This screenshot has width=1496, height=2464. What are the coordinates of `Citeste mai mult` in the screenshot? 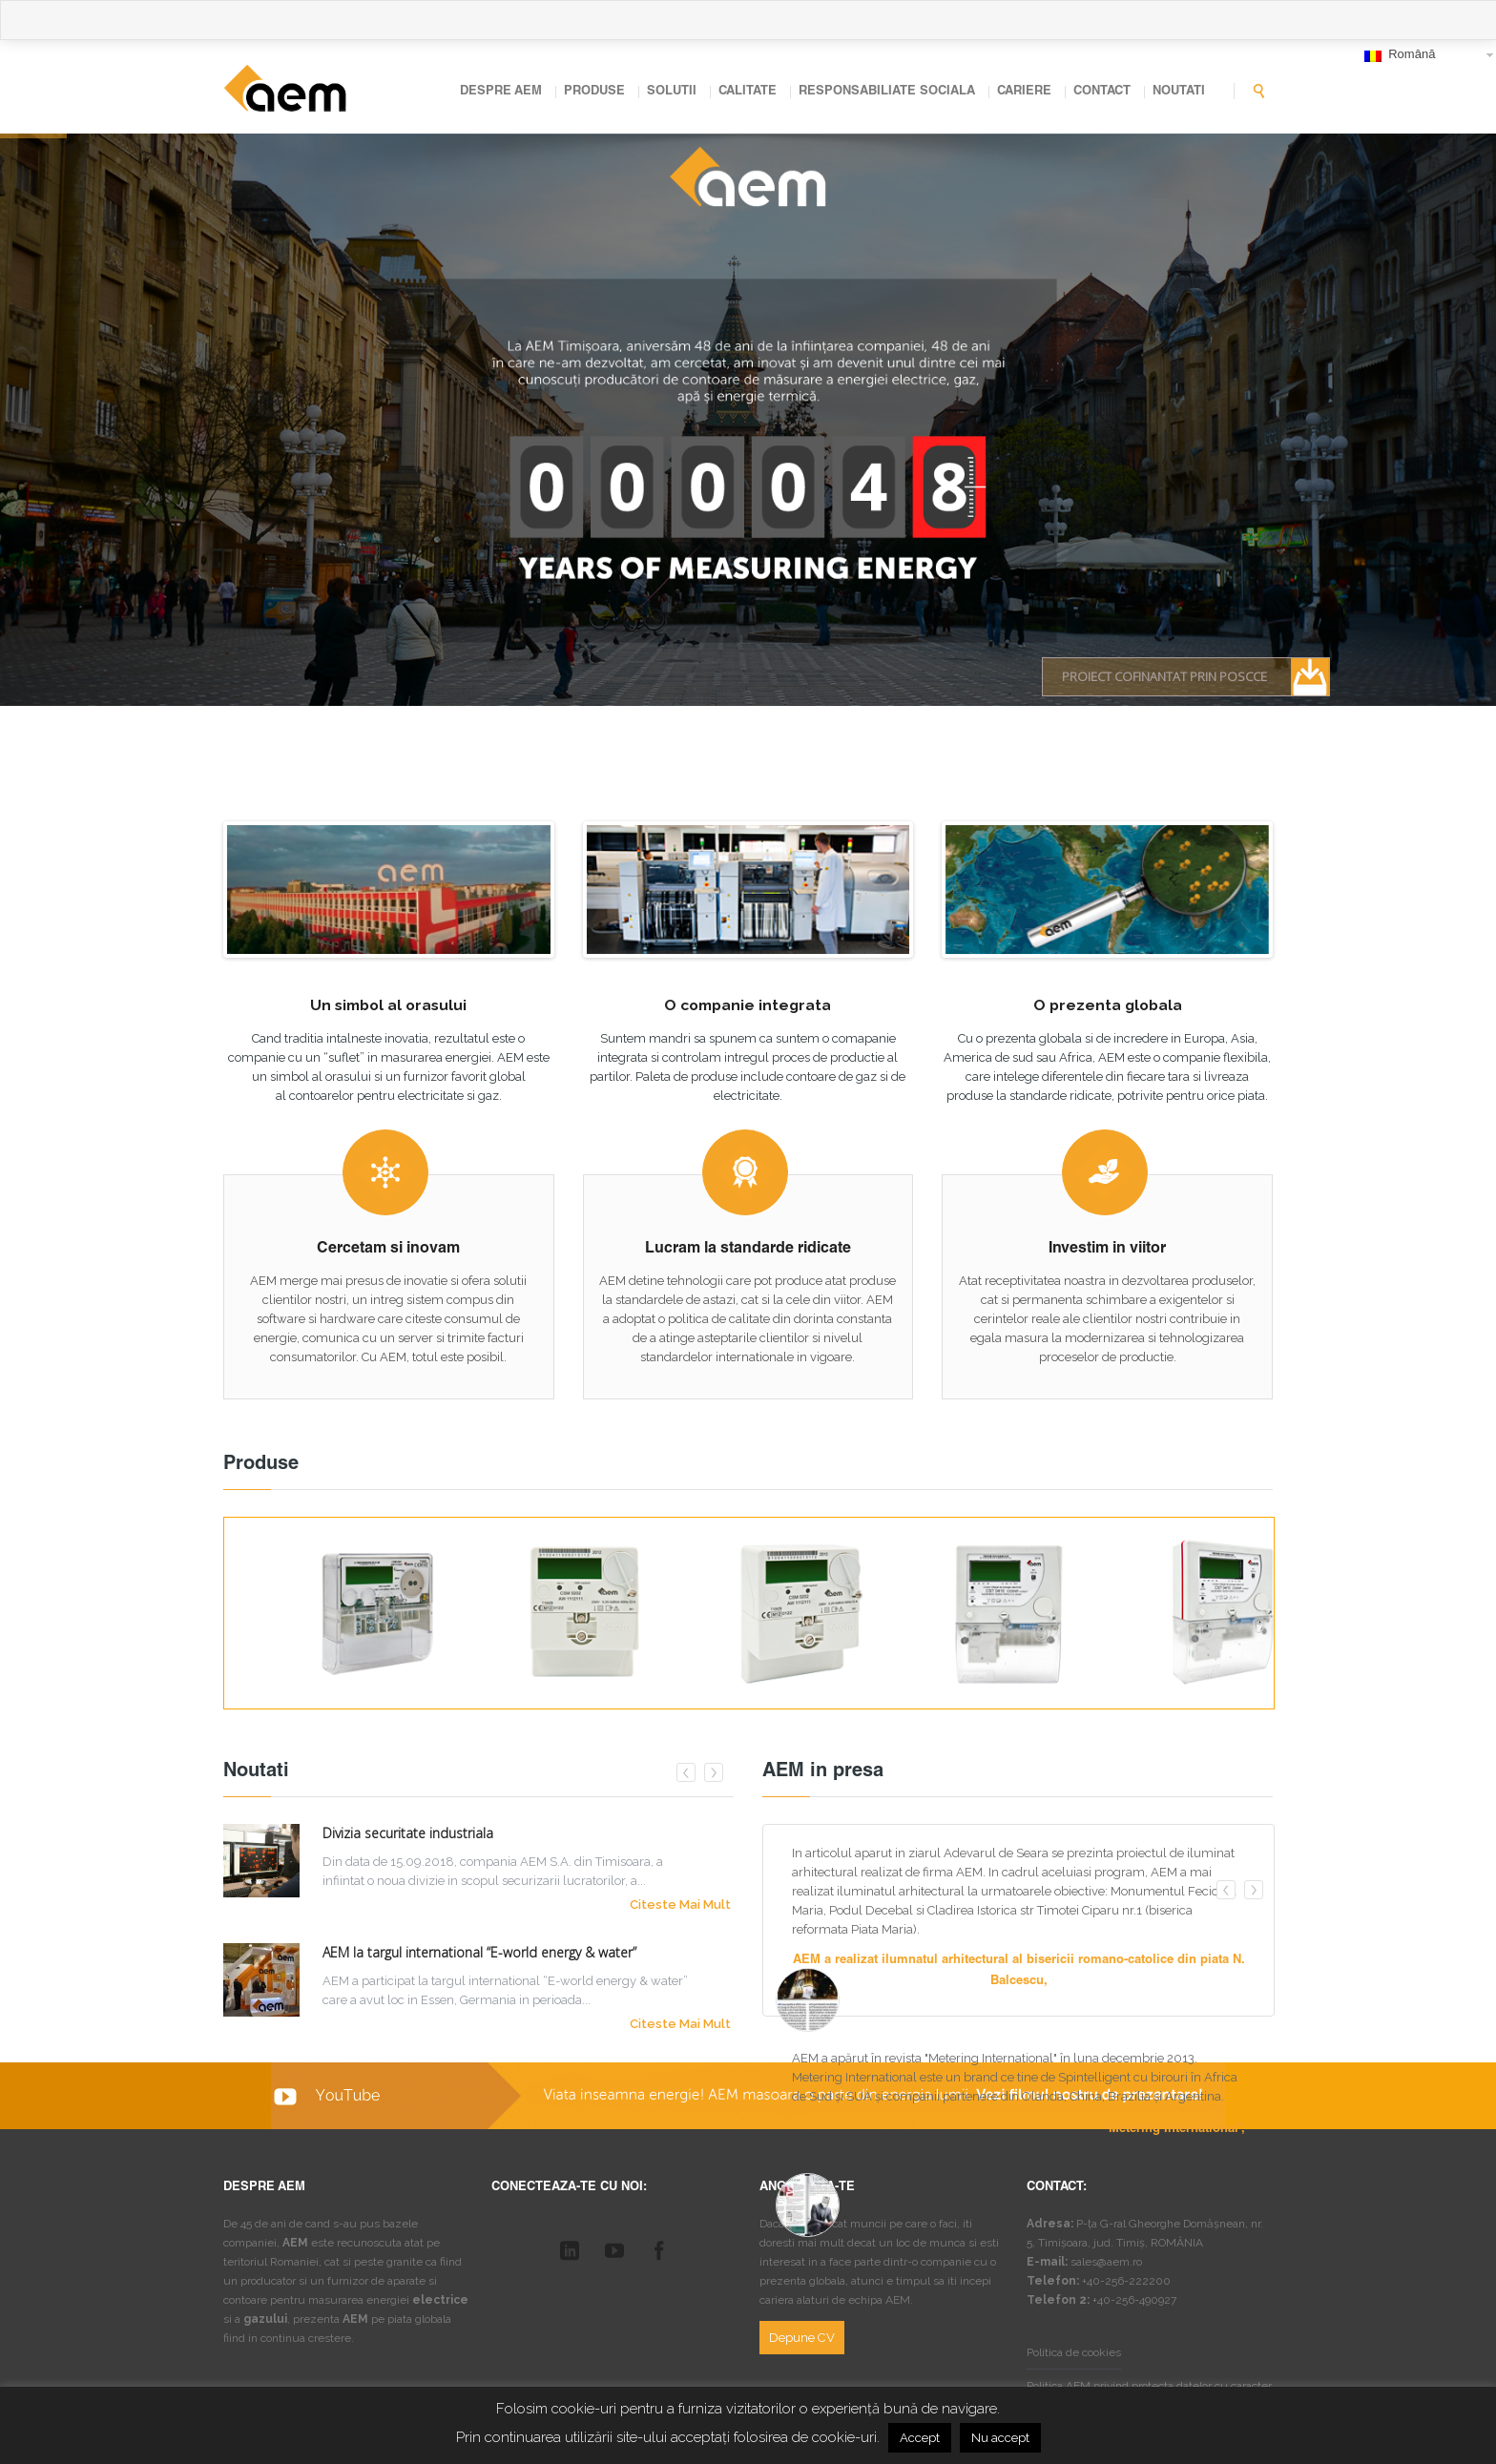 It's located at (680, 1904).